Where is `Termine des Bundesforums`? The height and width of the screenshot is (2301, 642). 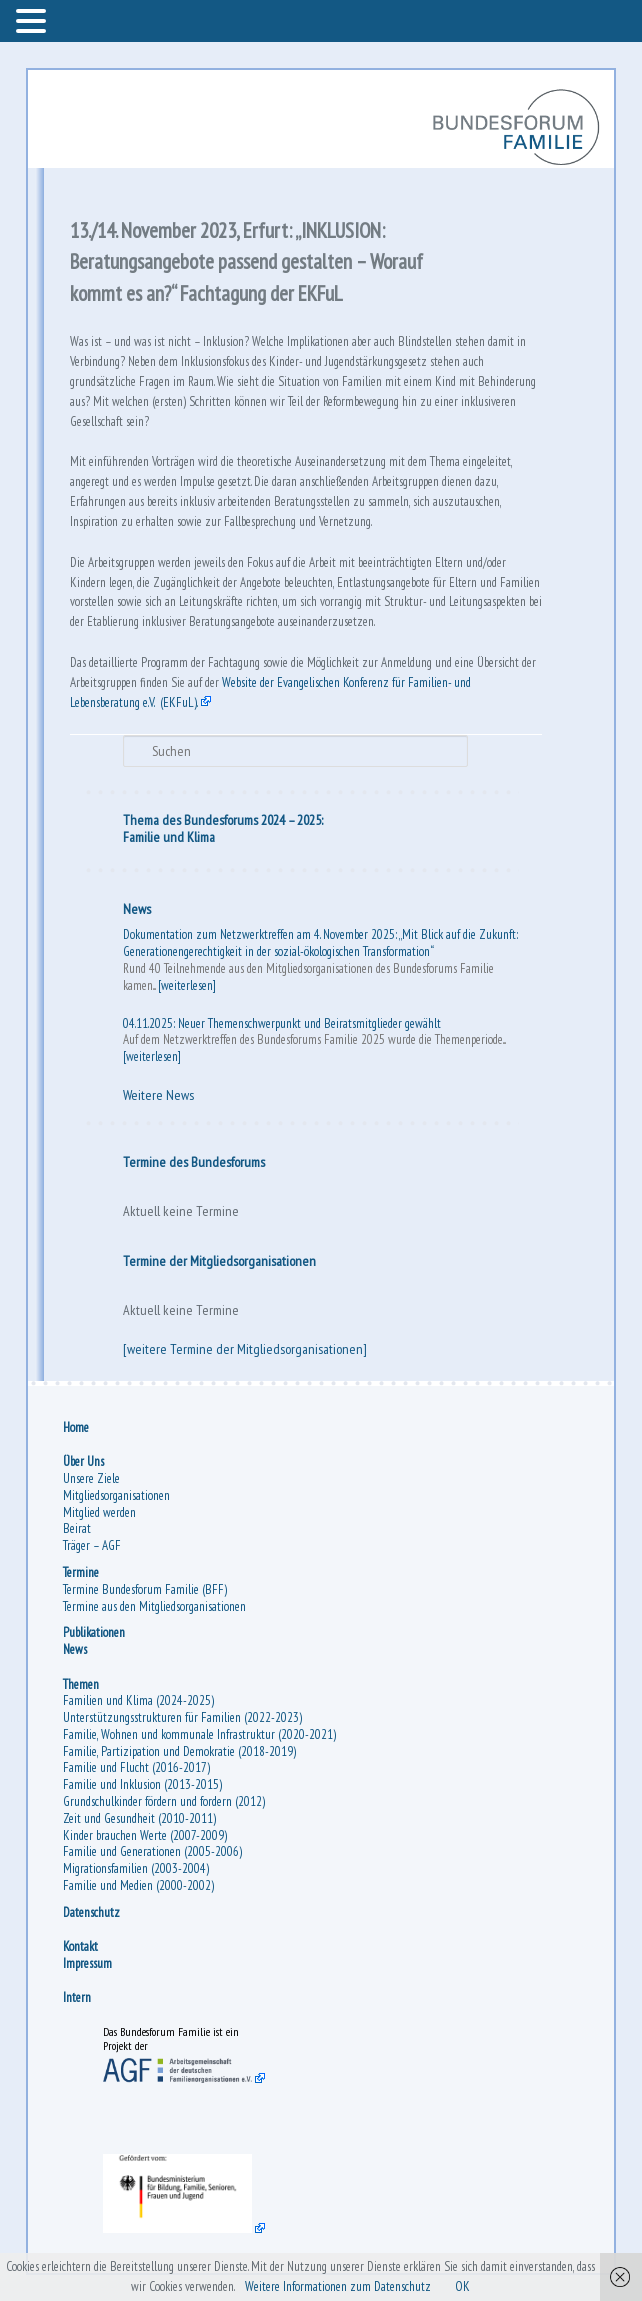
Termine des Bundesforums is located at coordinates (194, 1162).